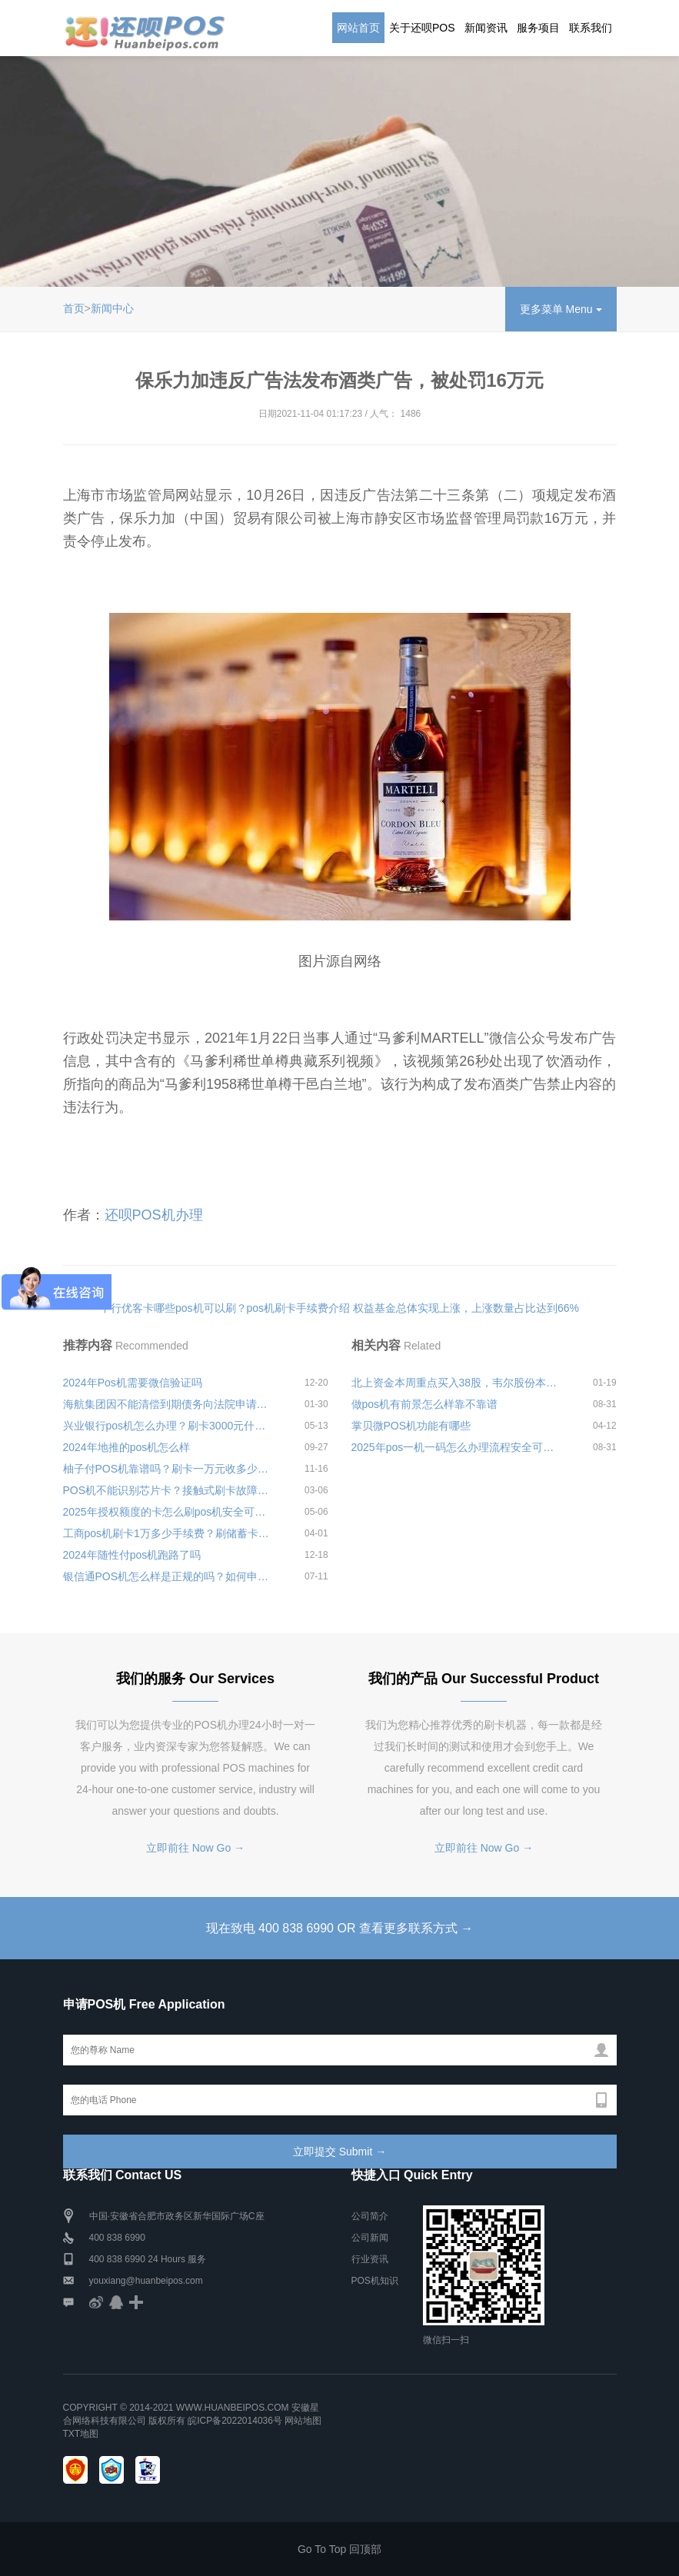 The image size is (679, 2576). What do you see at coordinates (132, 1555) in the screenshot?
I see `2024年随性付pos机跑路了吗` at bounding box center [132, 1555].